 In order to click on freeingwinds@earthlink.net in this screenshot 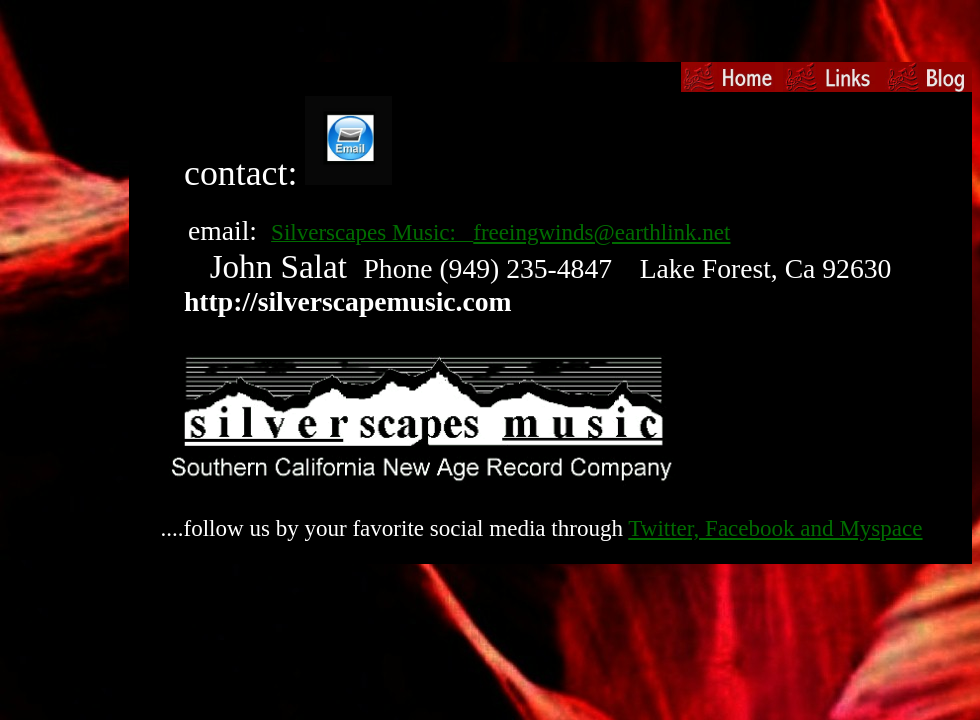, I will do `click(601, 232)`.